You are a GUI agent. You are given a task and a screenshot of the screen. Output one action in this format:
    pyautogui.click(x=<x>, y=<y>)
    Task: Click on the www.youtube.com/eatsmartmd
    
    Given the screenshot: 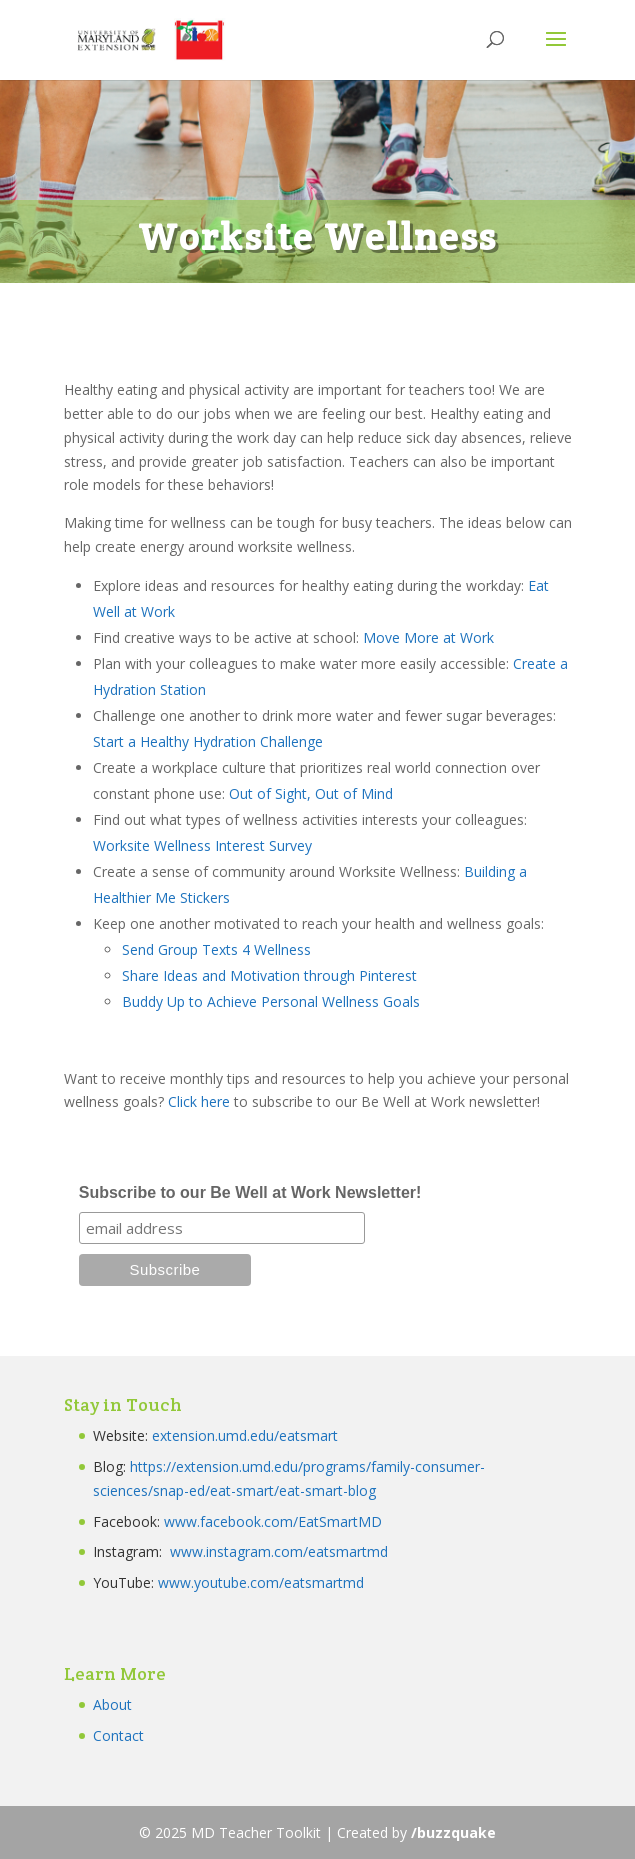 What is the action you would take?
    pyautogui.click(x=261, y=1582)
    